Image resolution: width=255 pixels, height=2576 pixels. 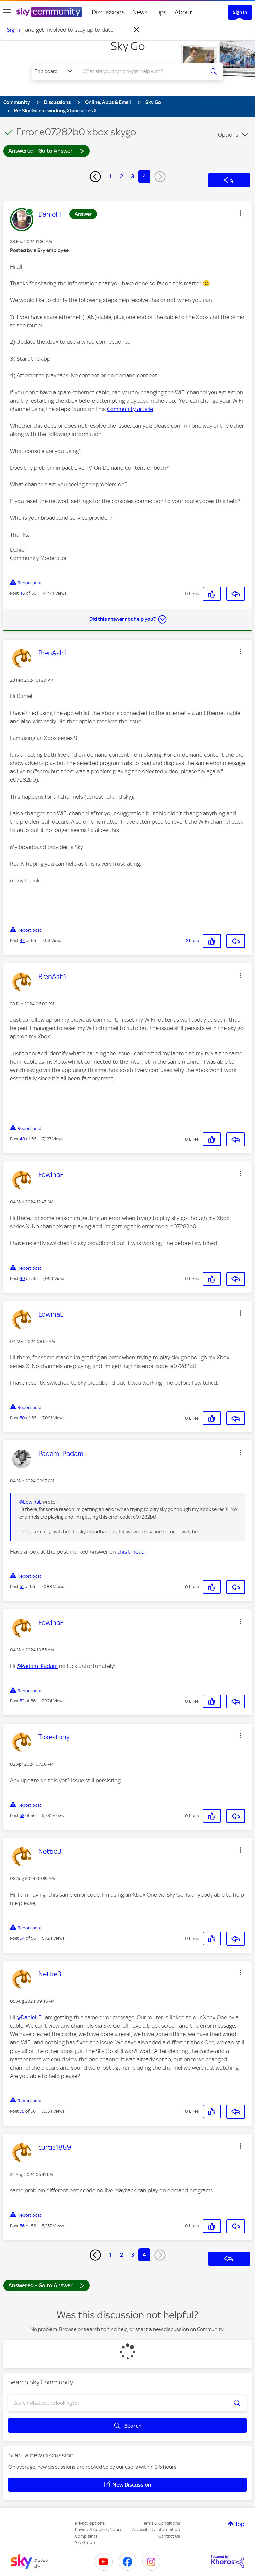 I want to click on 49 [Post 49 of 56], so click(x=22, y=1278).